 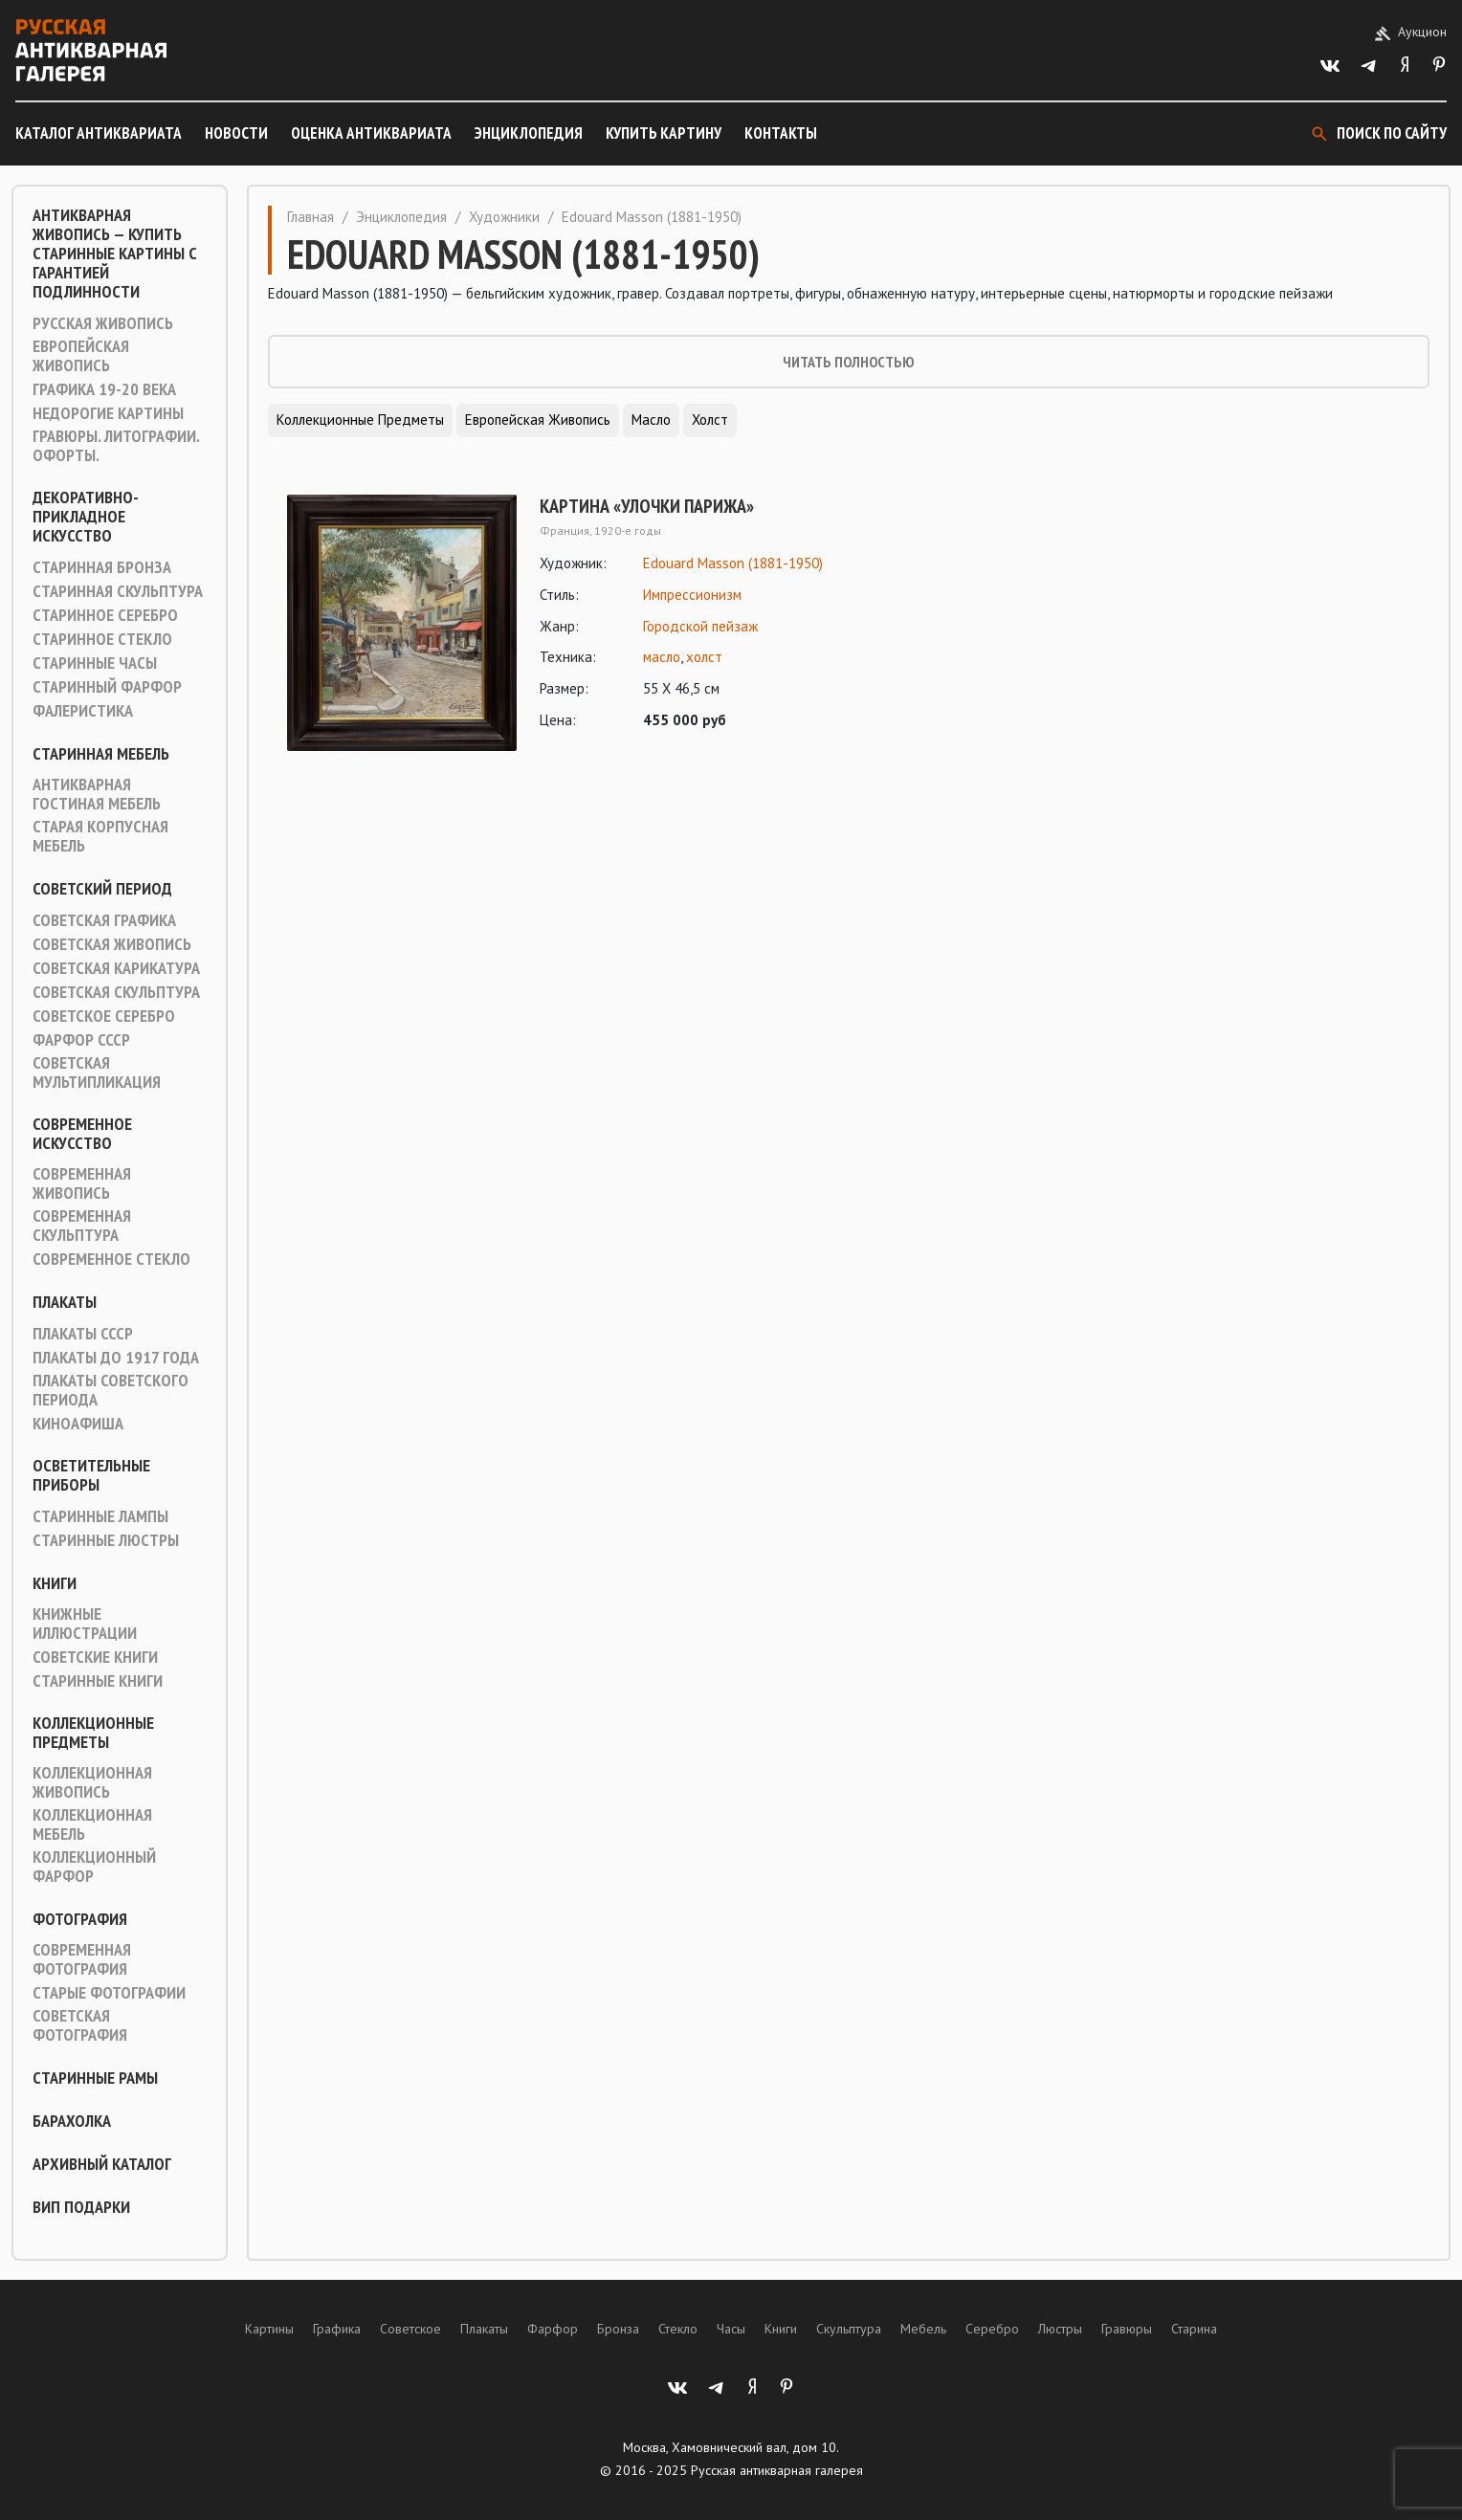 I want to click on Современное искусство, so click(x=82, y=1134).